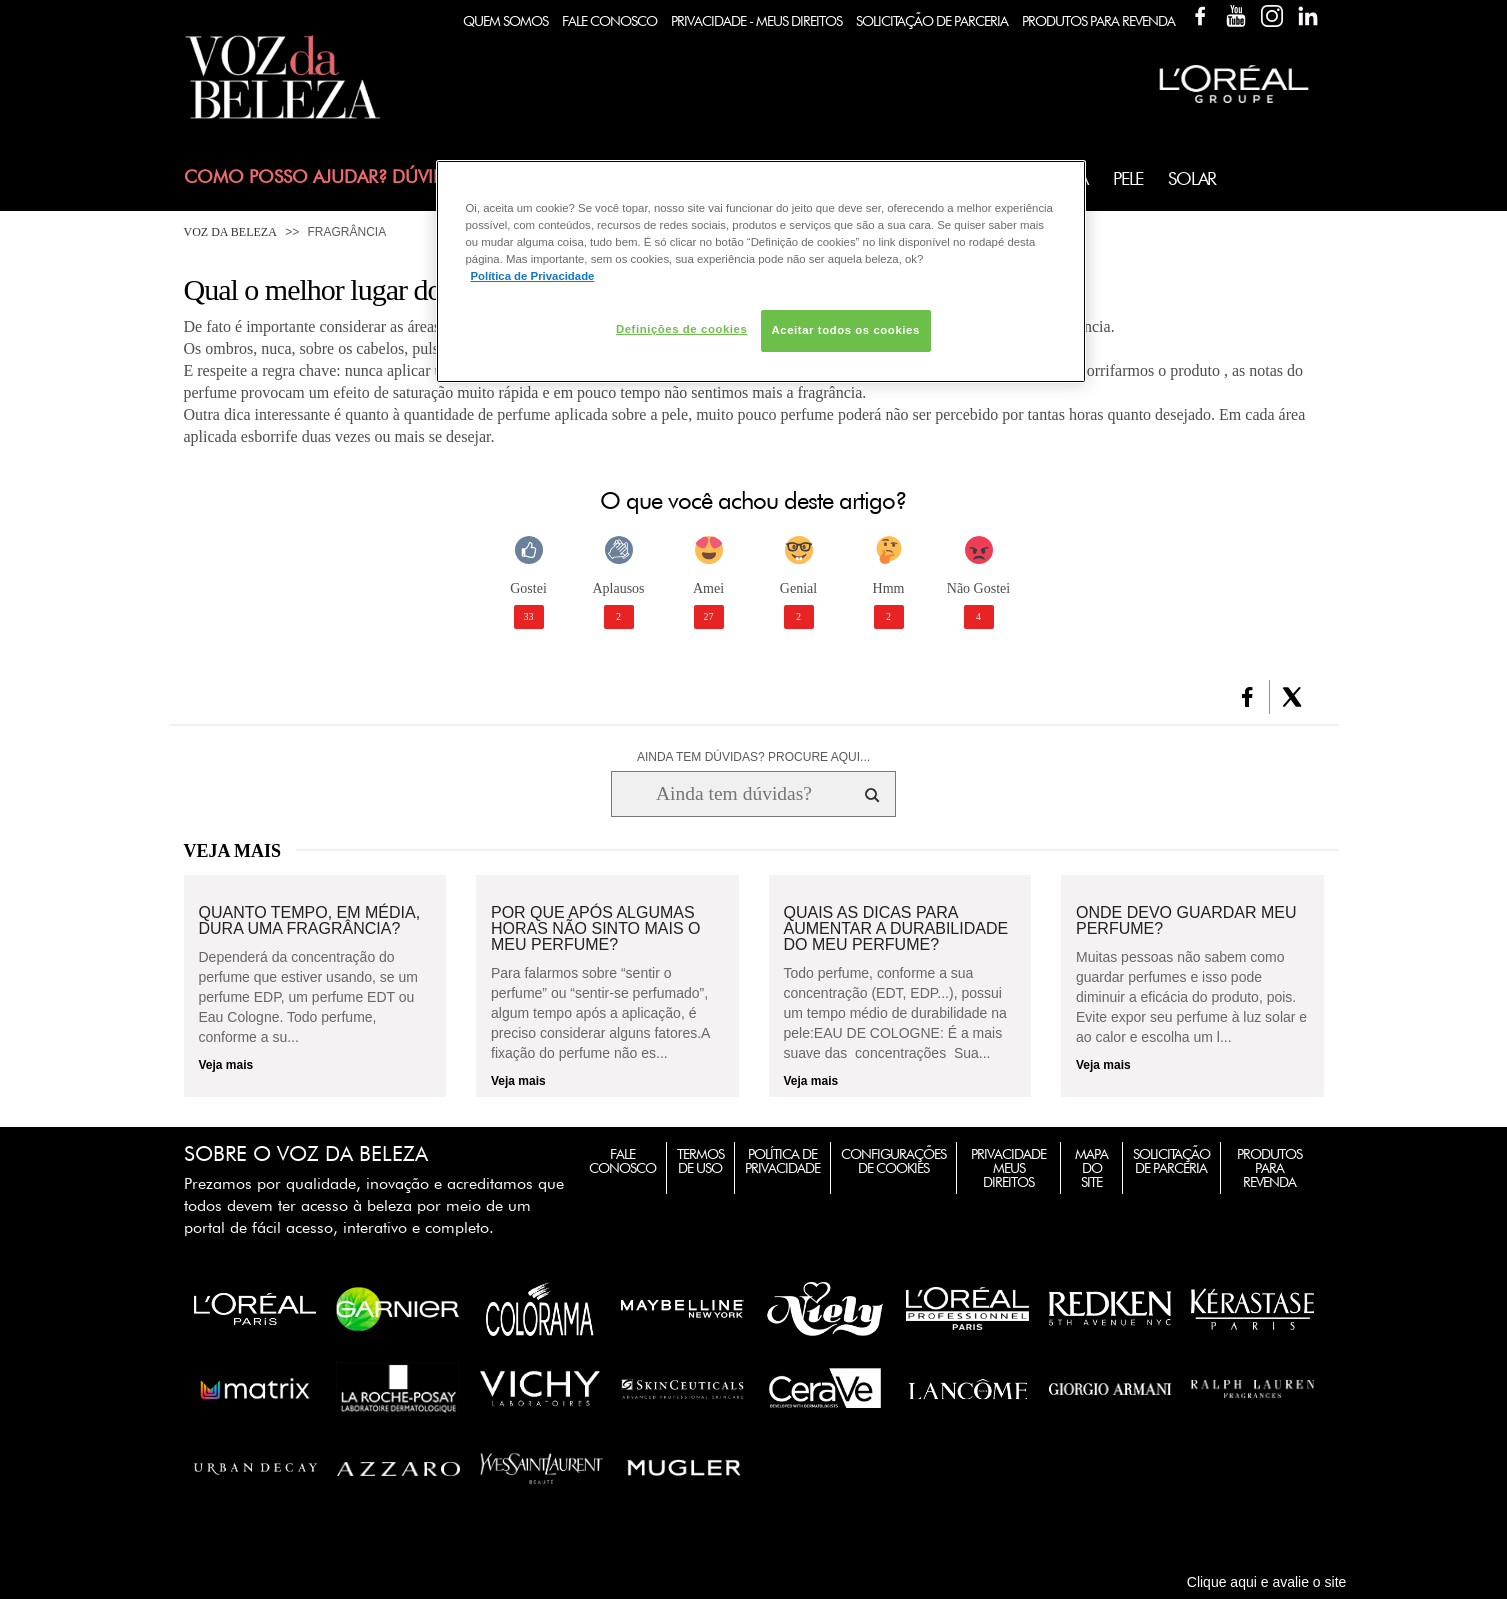 This screenshot has height=1599, width=1507. I want to click on Veja mais, so click(226, 1065).